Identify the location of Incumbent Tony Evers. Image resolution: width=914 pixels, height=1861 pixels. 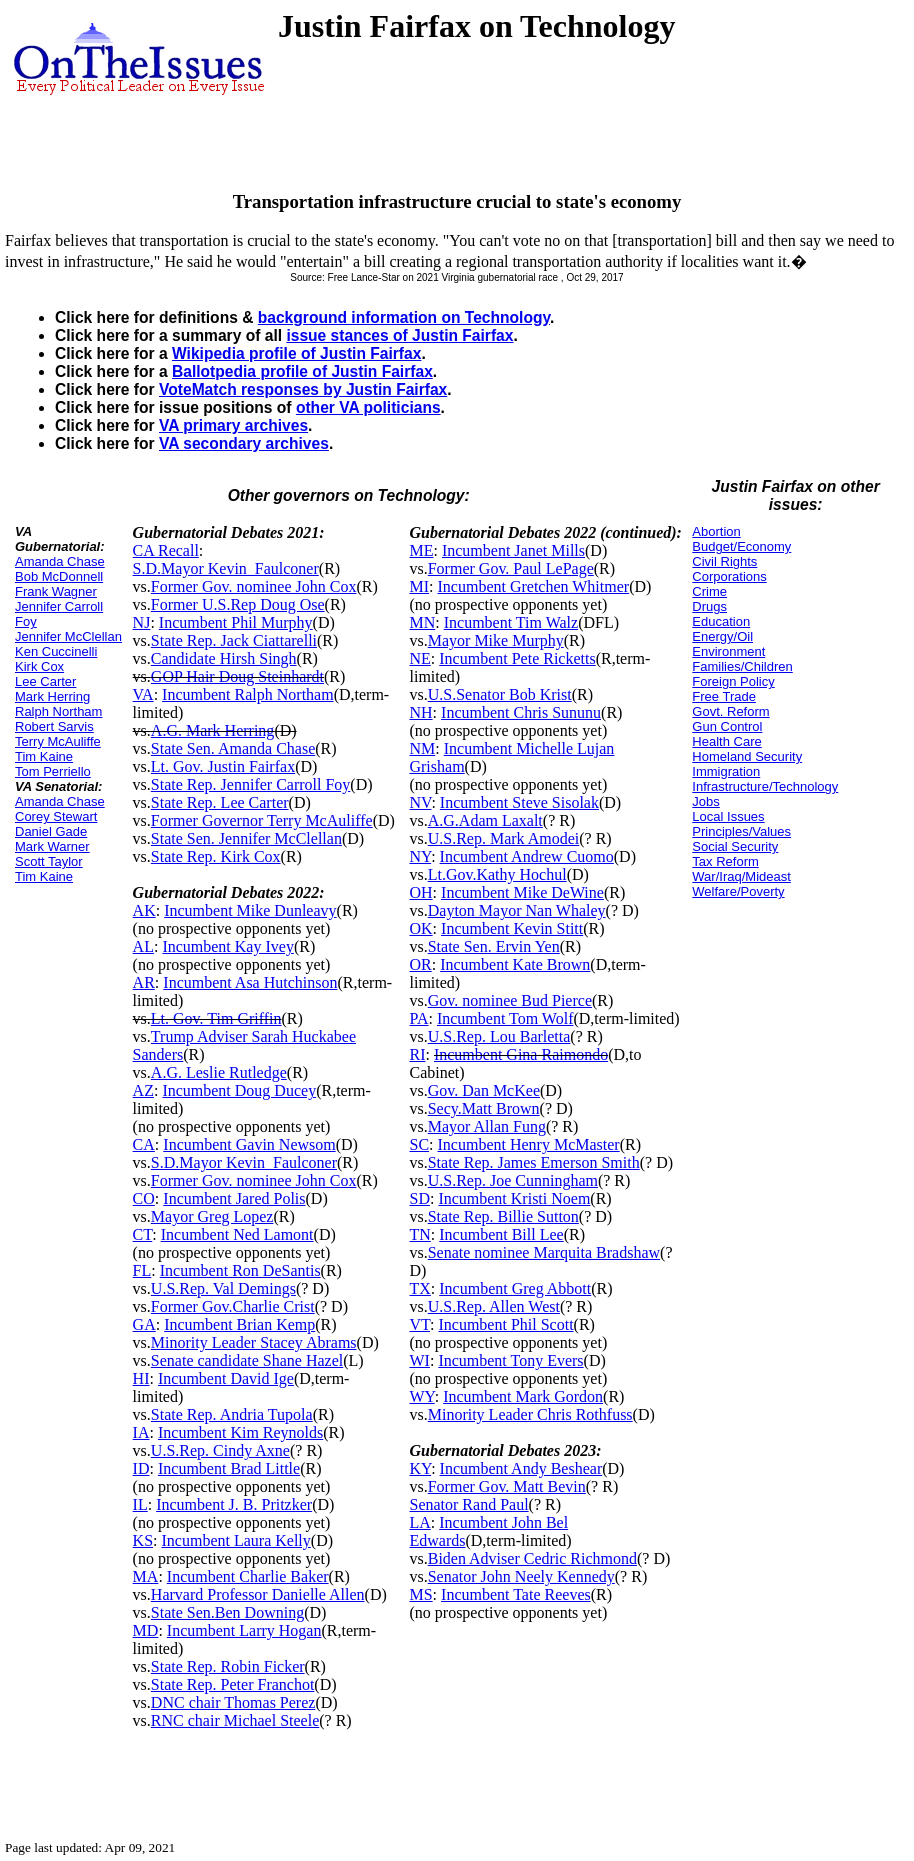
(510, 1360).